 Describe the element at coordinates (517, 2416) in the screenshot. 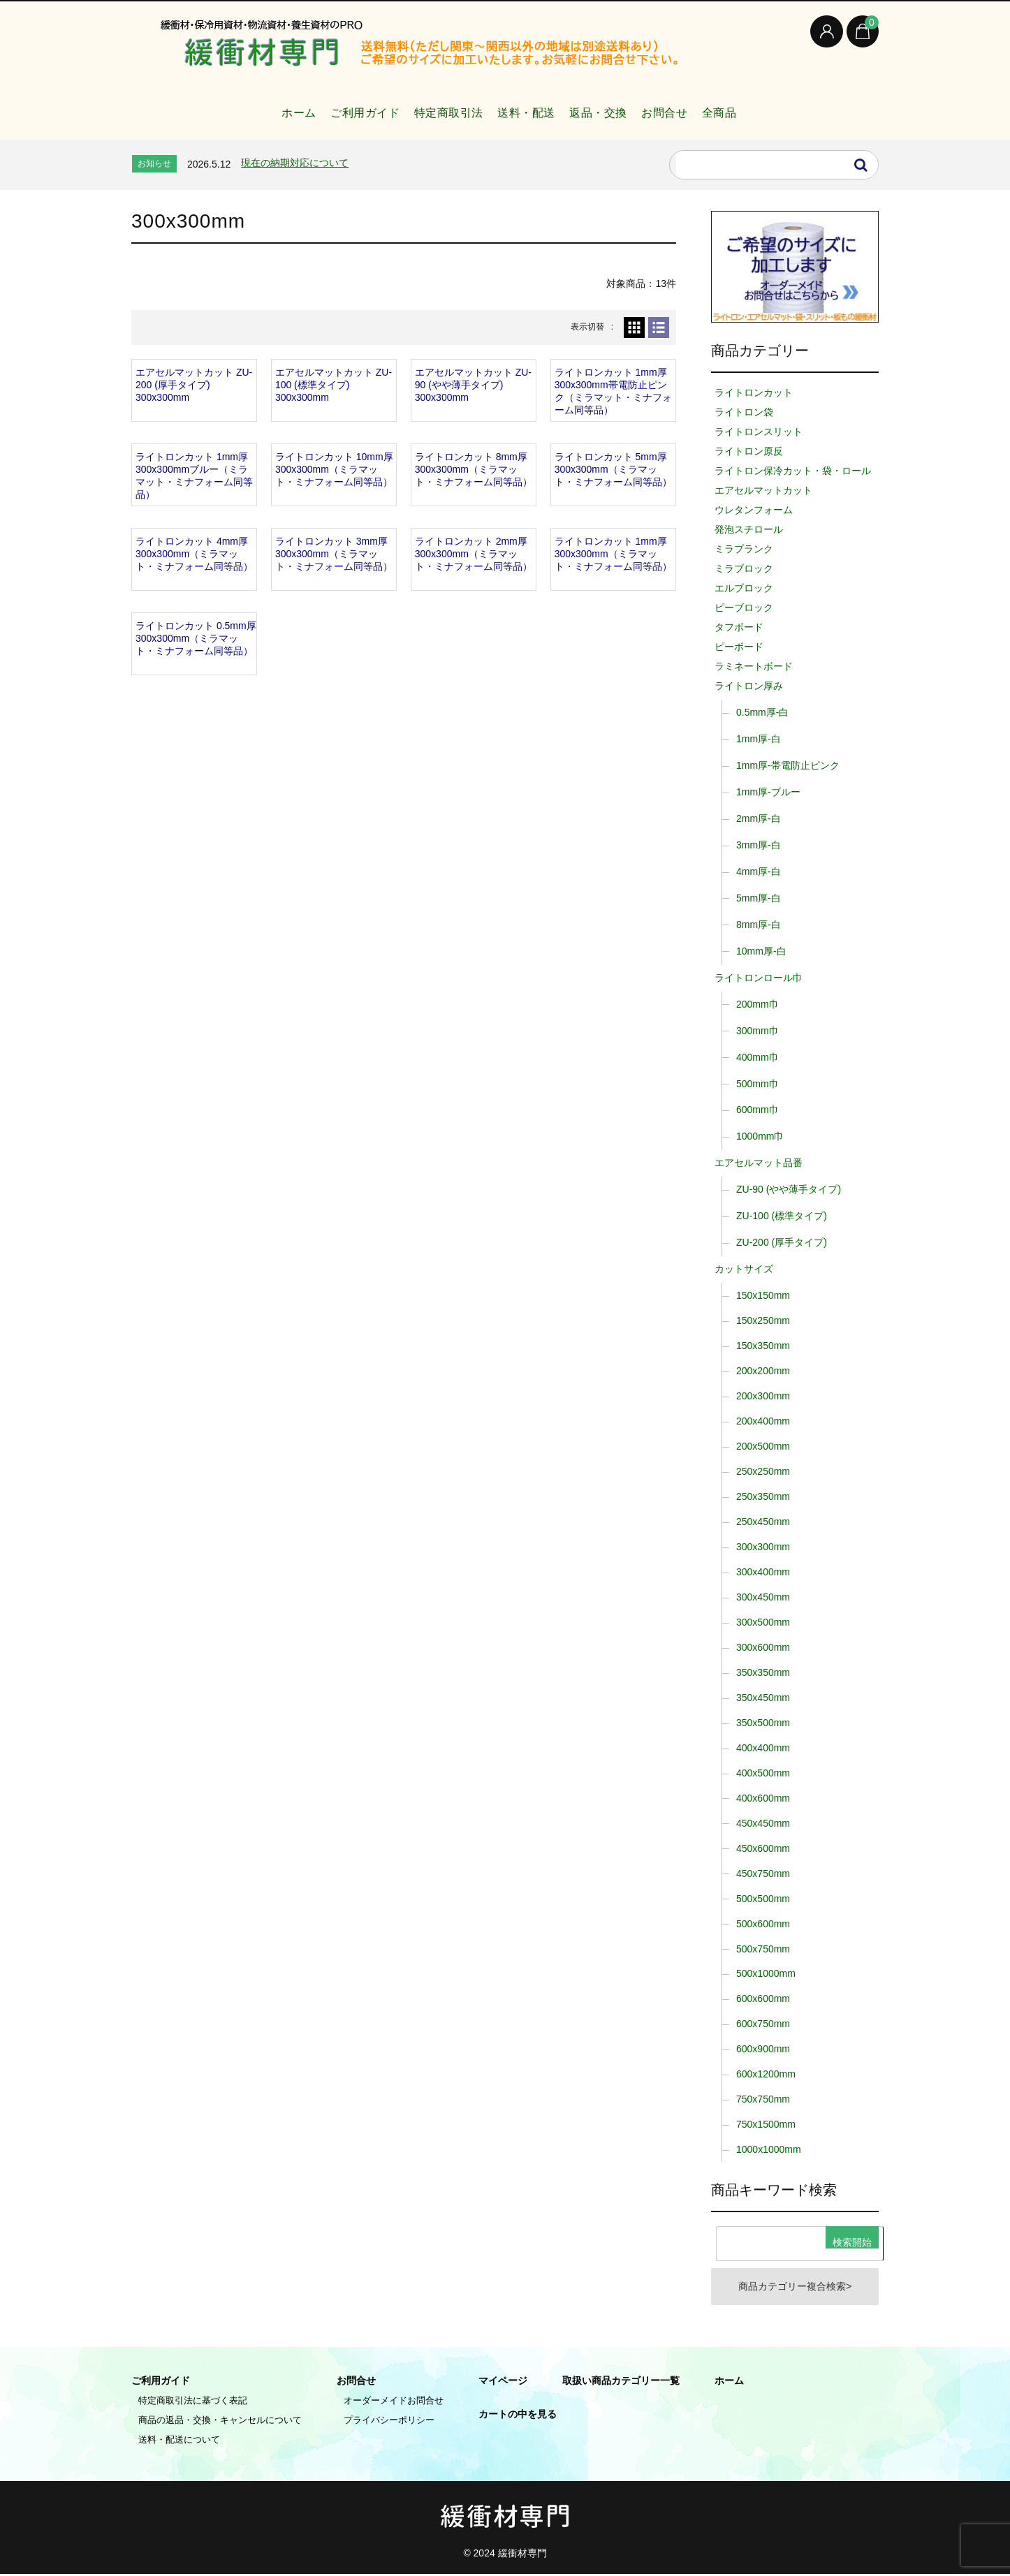

I see `カートの中を見る` at that location.